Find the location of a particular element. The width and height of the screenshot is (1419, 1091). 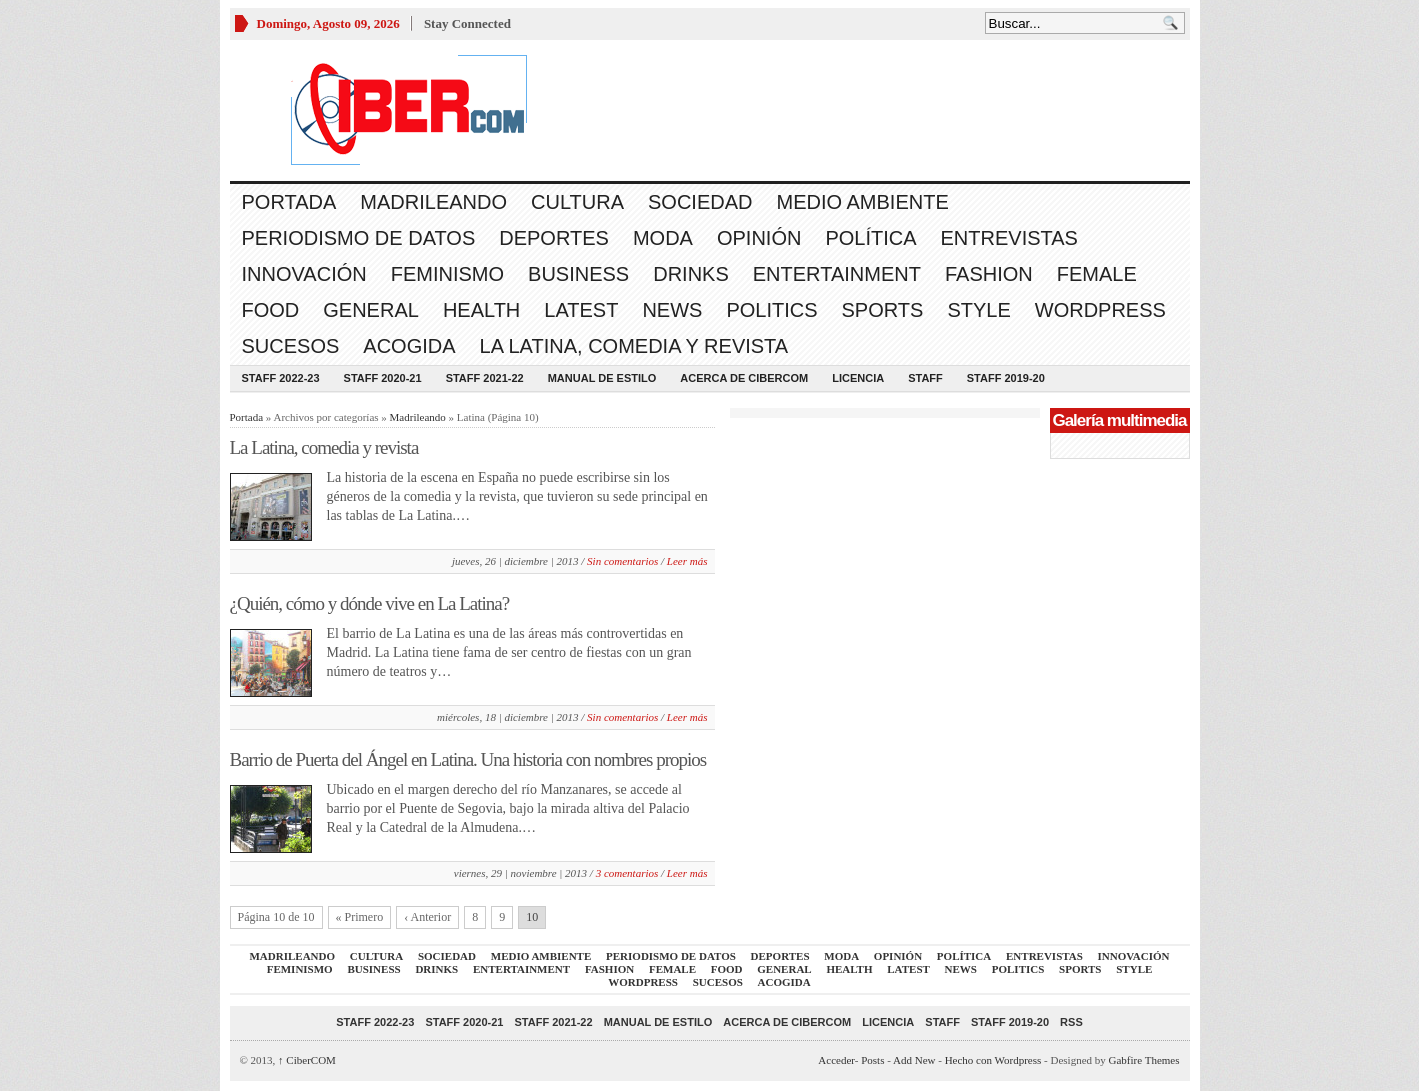

Style is located at coordinates (978, 310).